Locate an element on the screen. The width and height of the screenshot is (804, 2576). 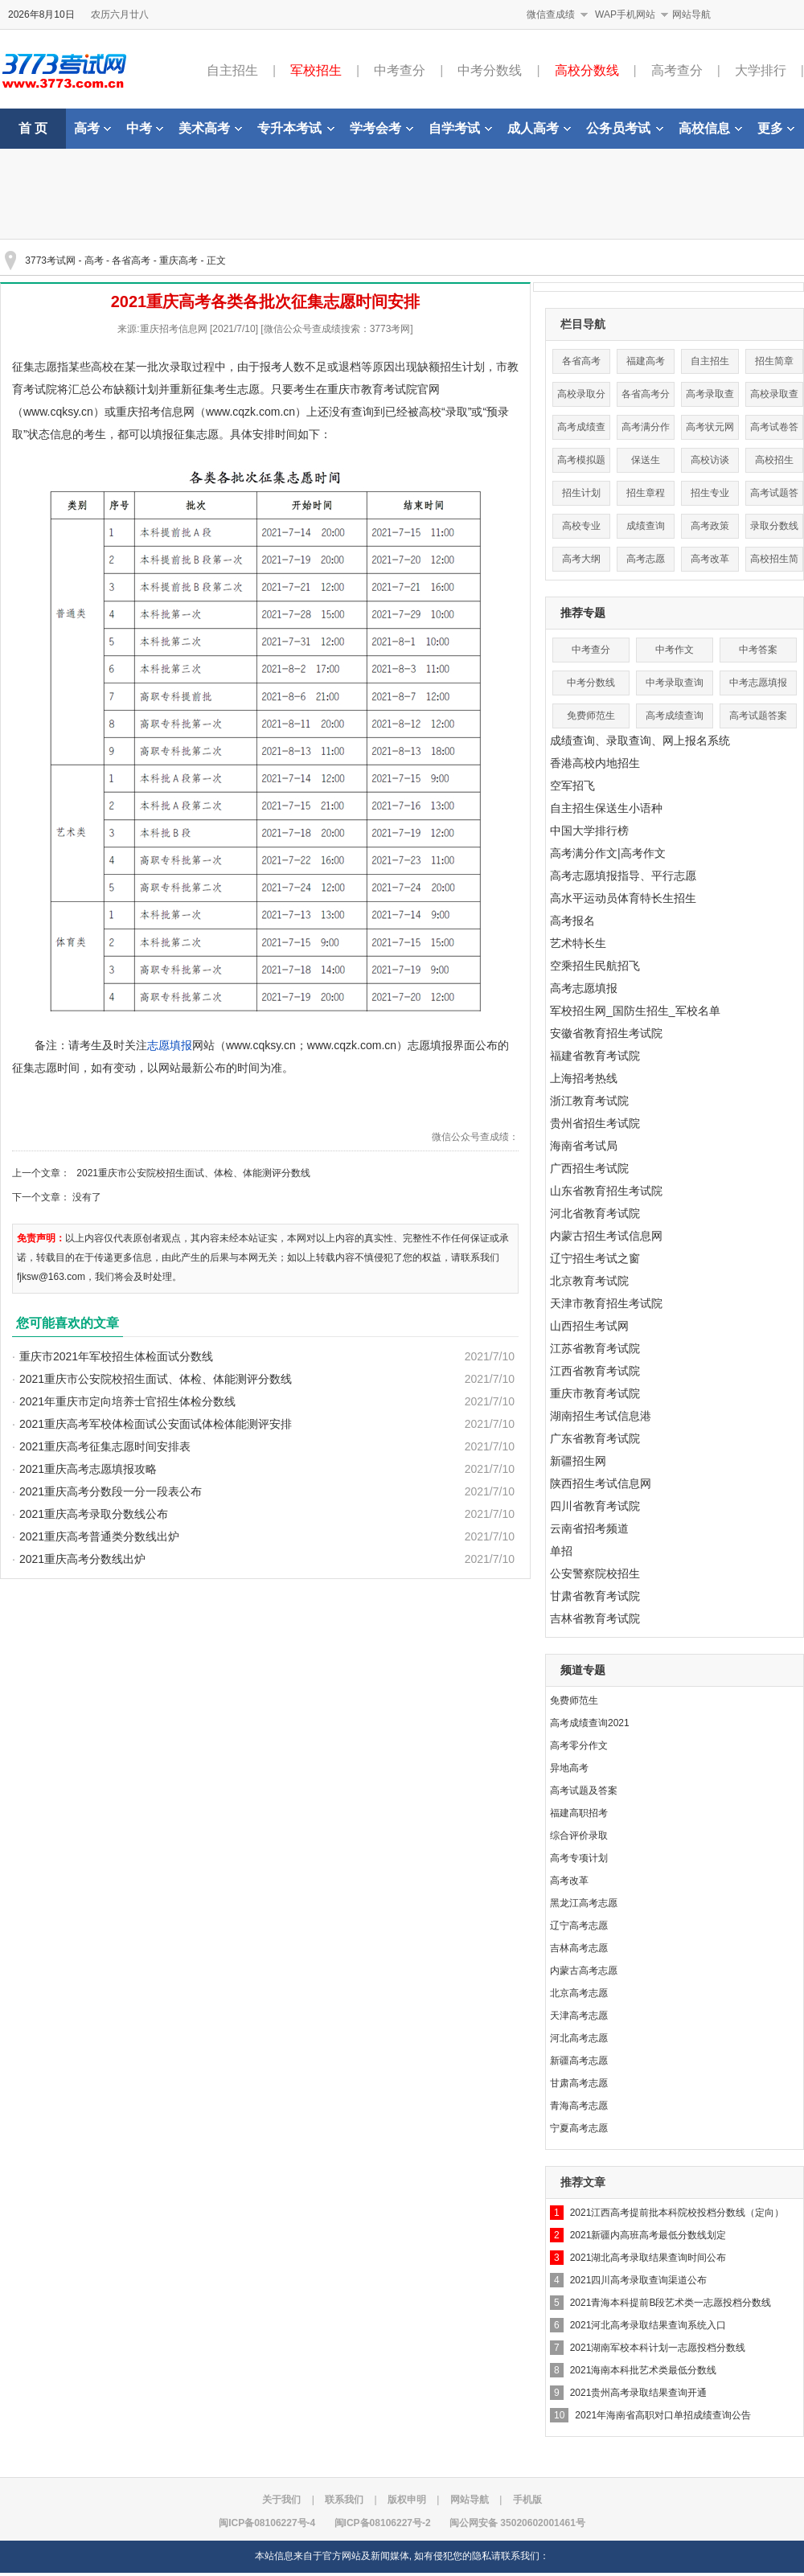
各省高考分数线 is located at coordinates (645, 397).